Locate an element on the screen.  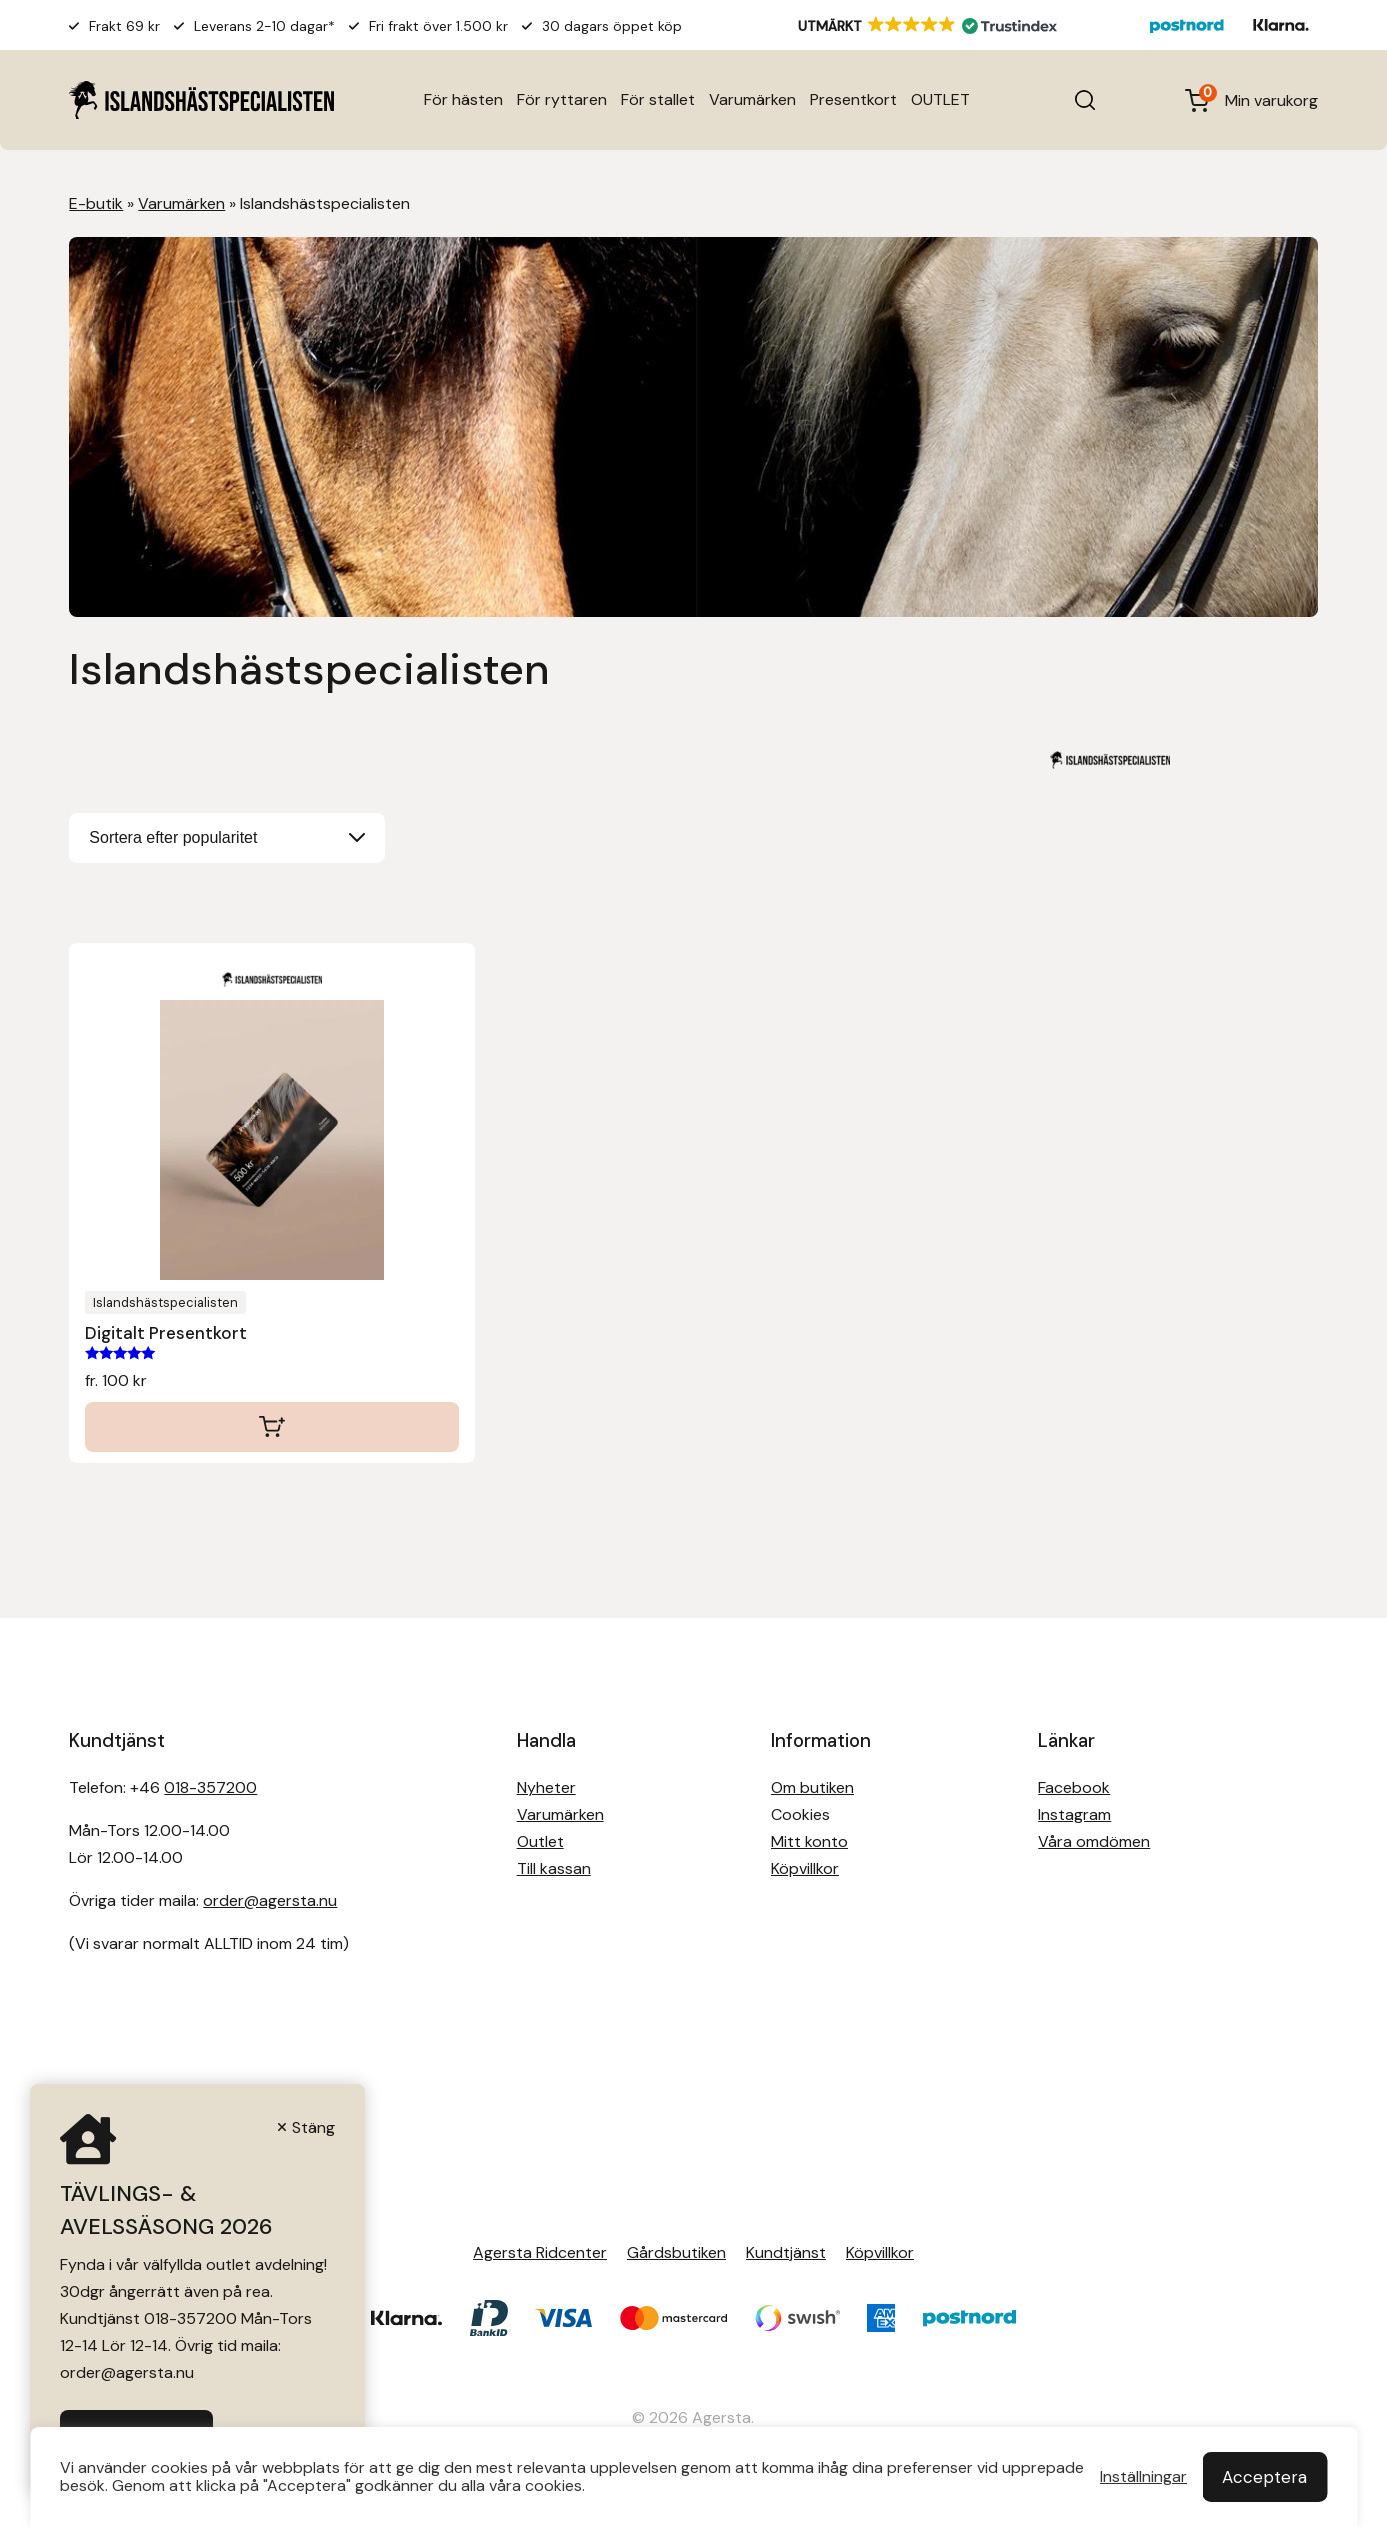
Instagram is located at coordinates (1074, 1814).